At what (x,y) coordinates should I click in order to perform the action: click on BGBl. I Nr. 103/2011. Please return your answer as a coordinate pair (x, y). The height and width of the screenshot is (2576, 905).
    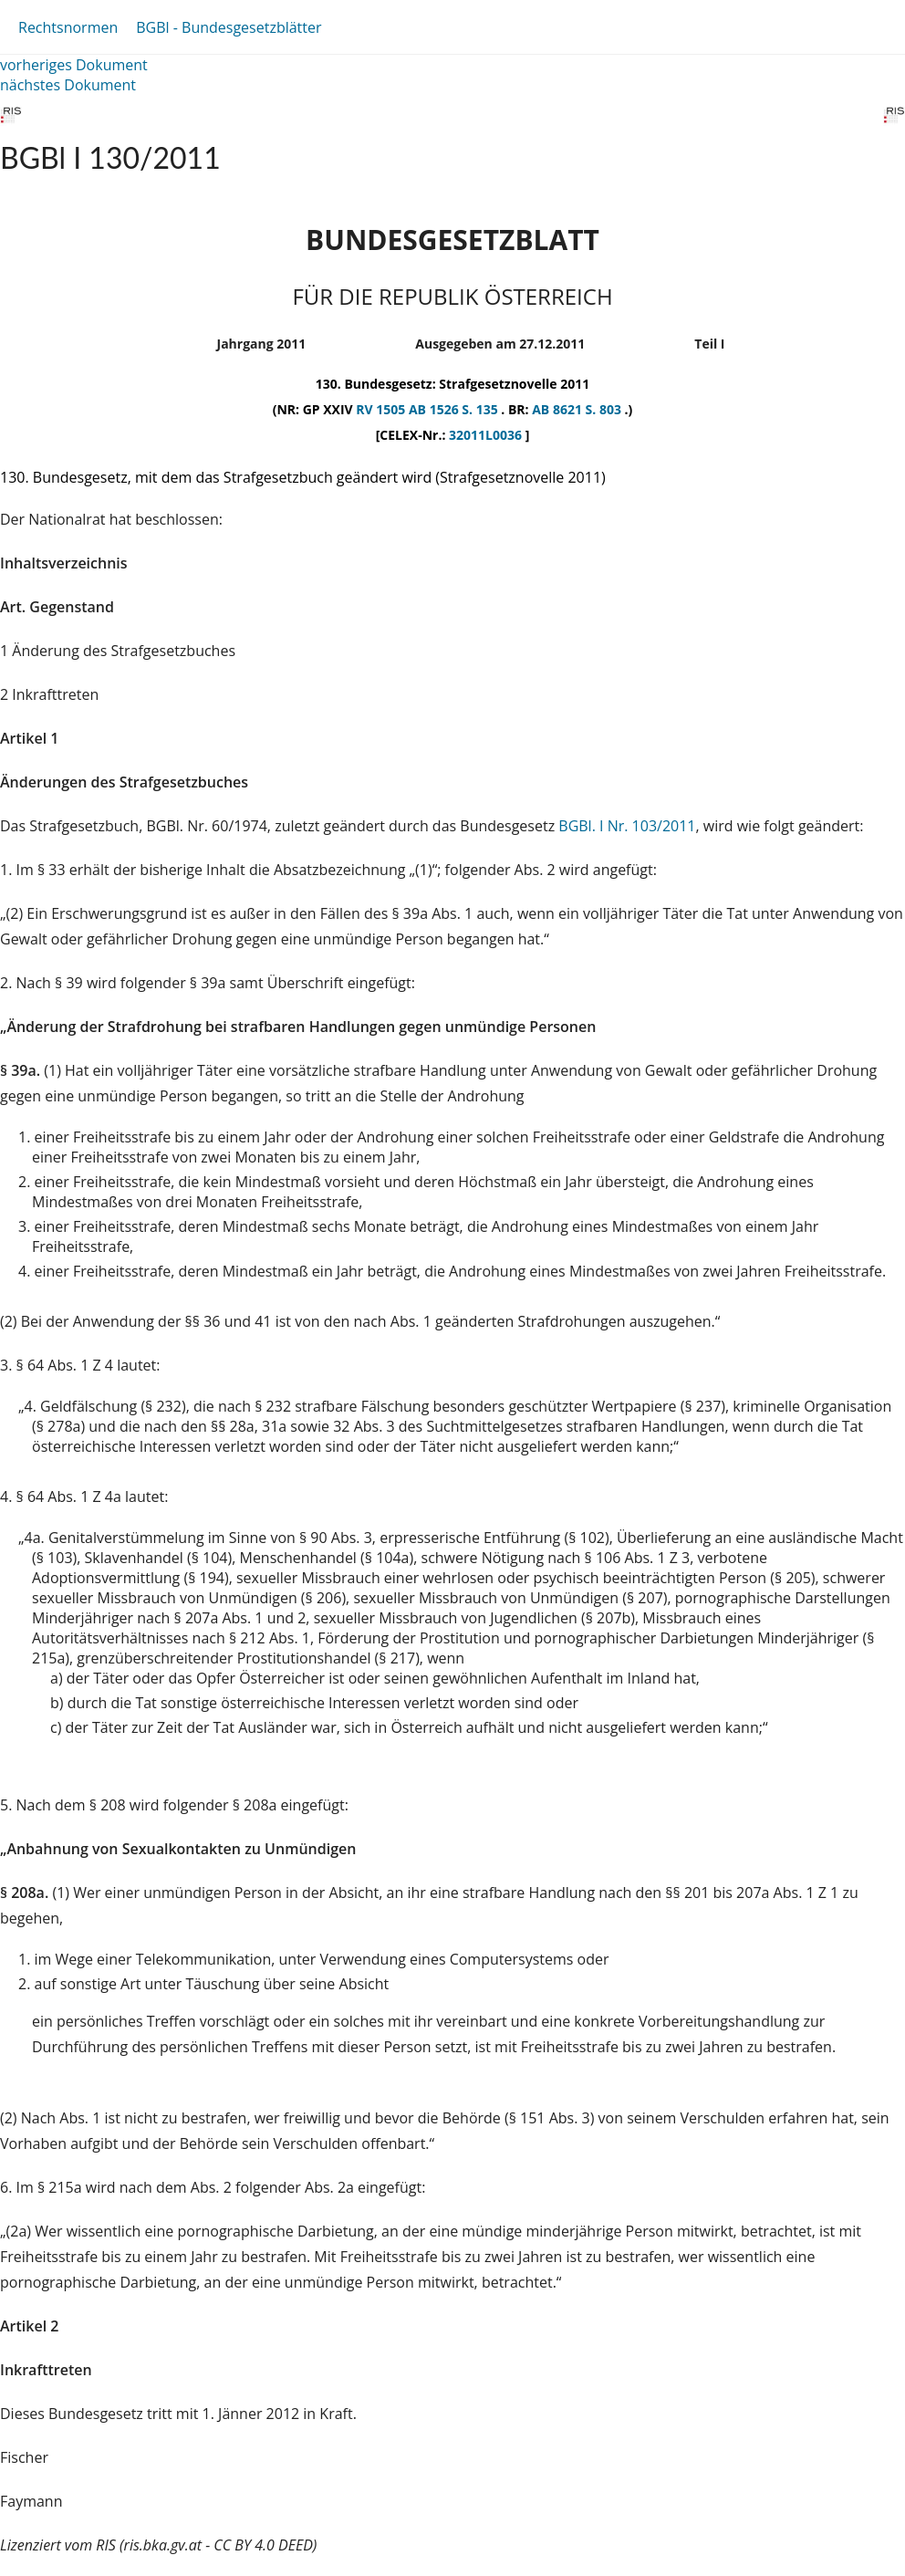
    Looking at the image, I should click on (626, 826).